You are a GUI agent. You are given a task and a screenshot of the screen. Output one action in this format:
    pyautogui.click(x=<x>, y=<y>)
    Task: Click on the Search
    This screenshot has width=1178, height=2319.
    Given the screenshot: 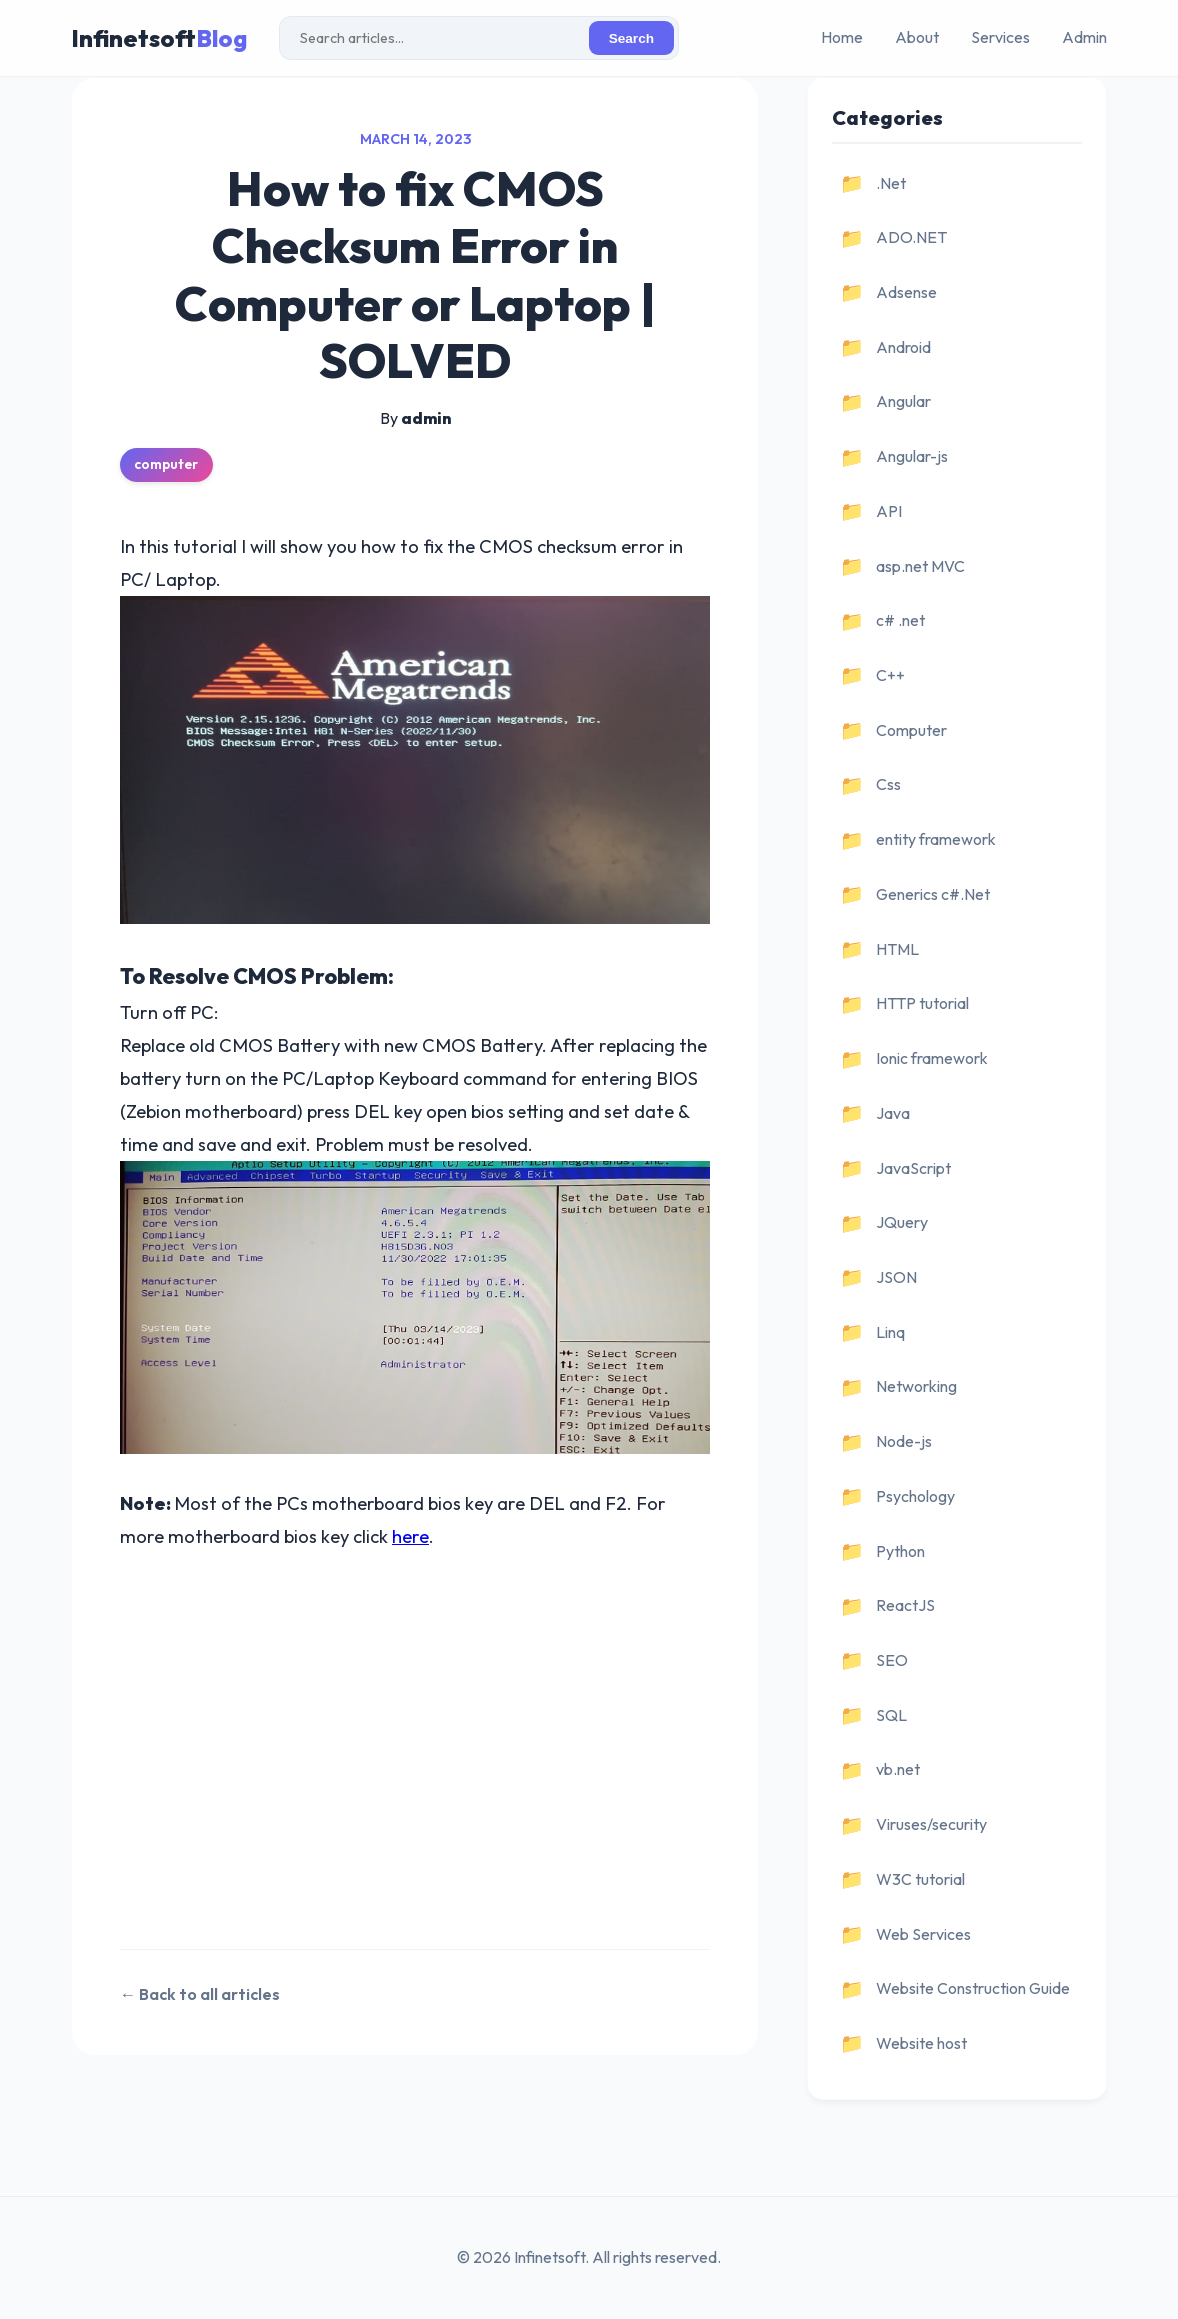 What is the action you would take?
    pyautogui.click(x=631, y=38)
    